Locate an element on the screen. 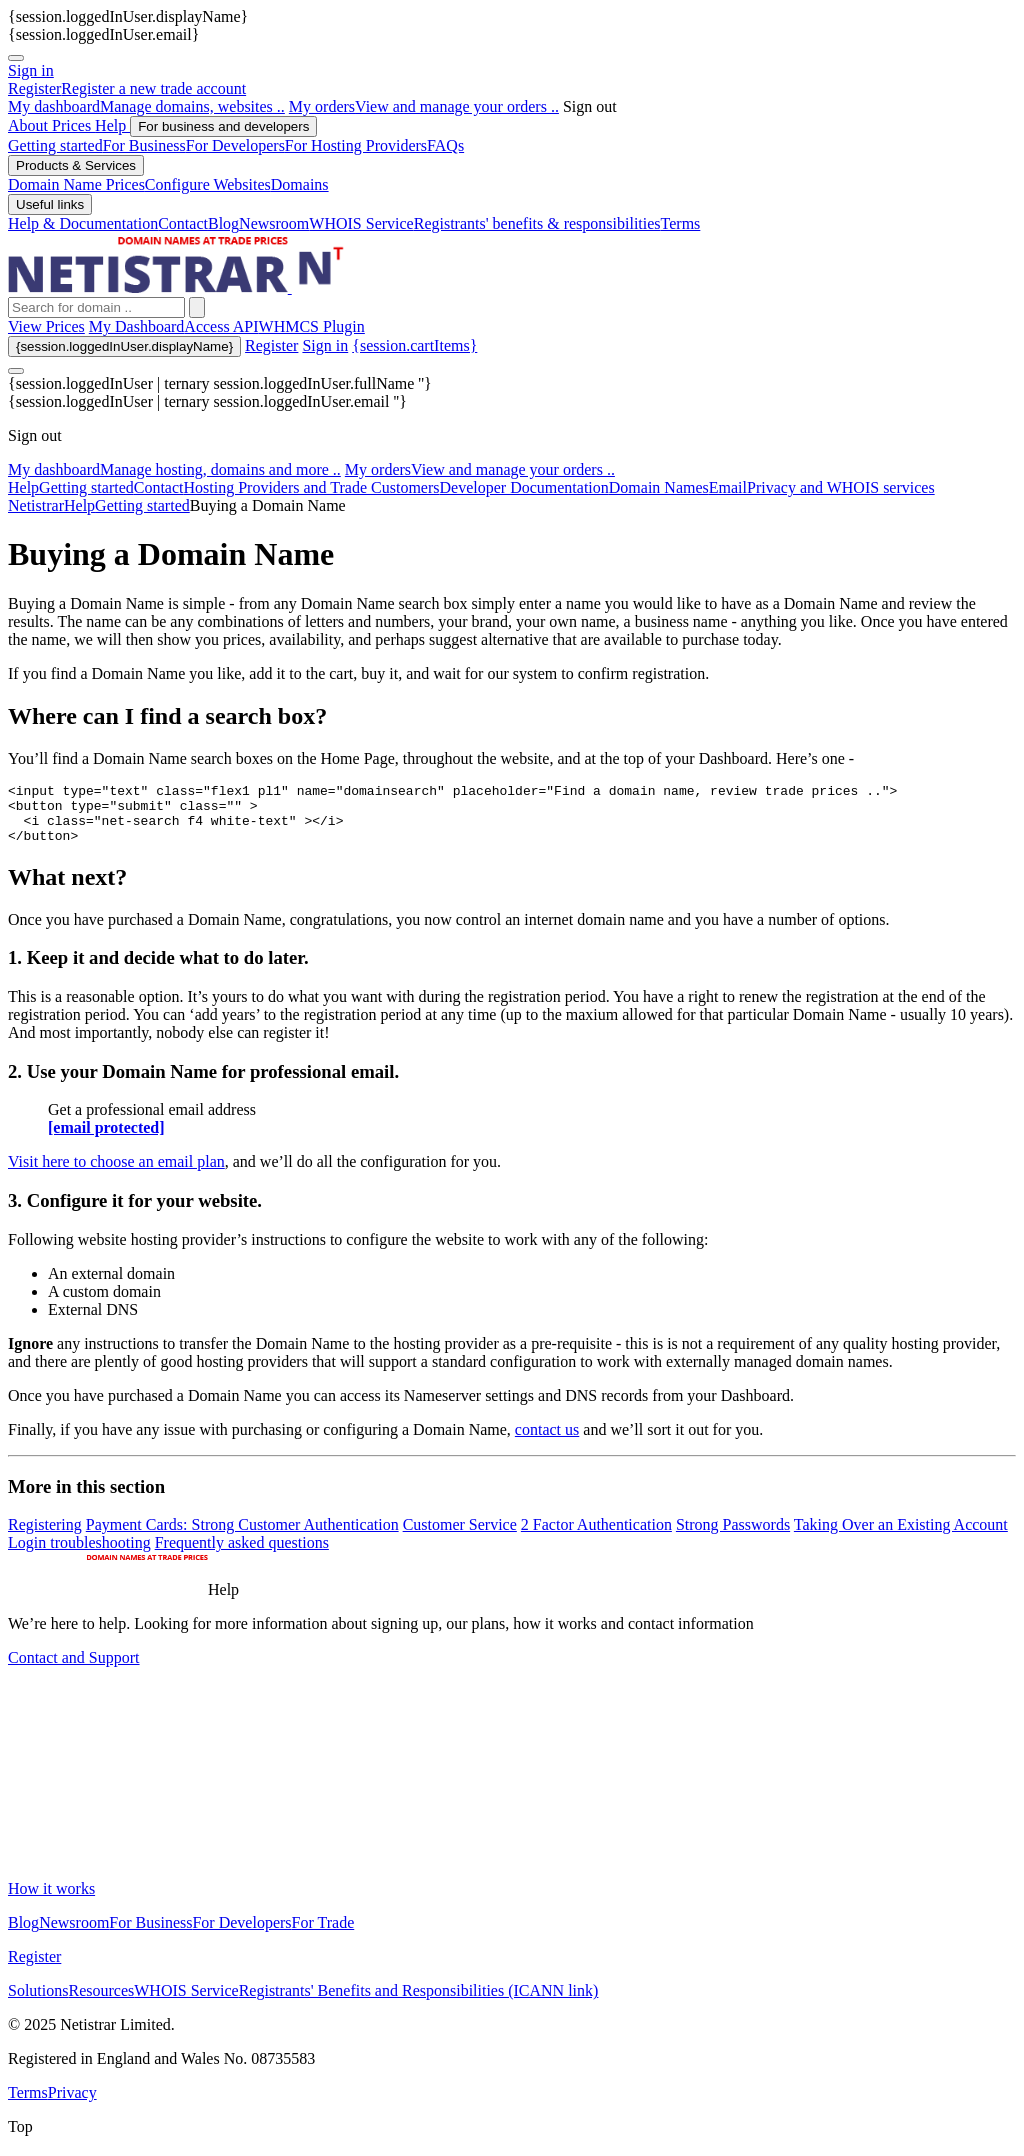  Terms is located at coordinates (28, 2104).